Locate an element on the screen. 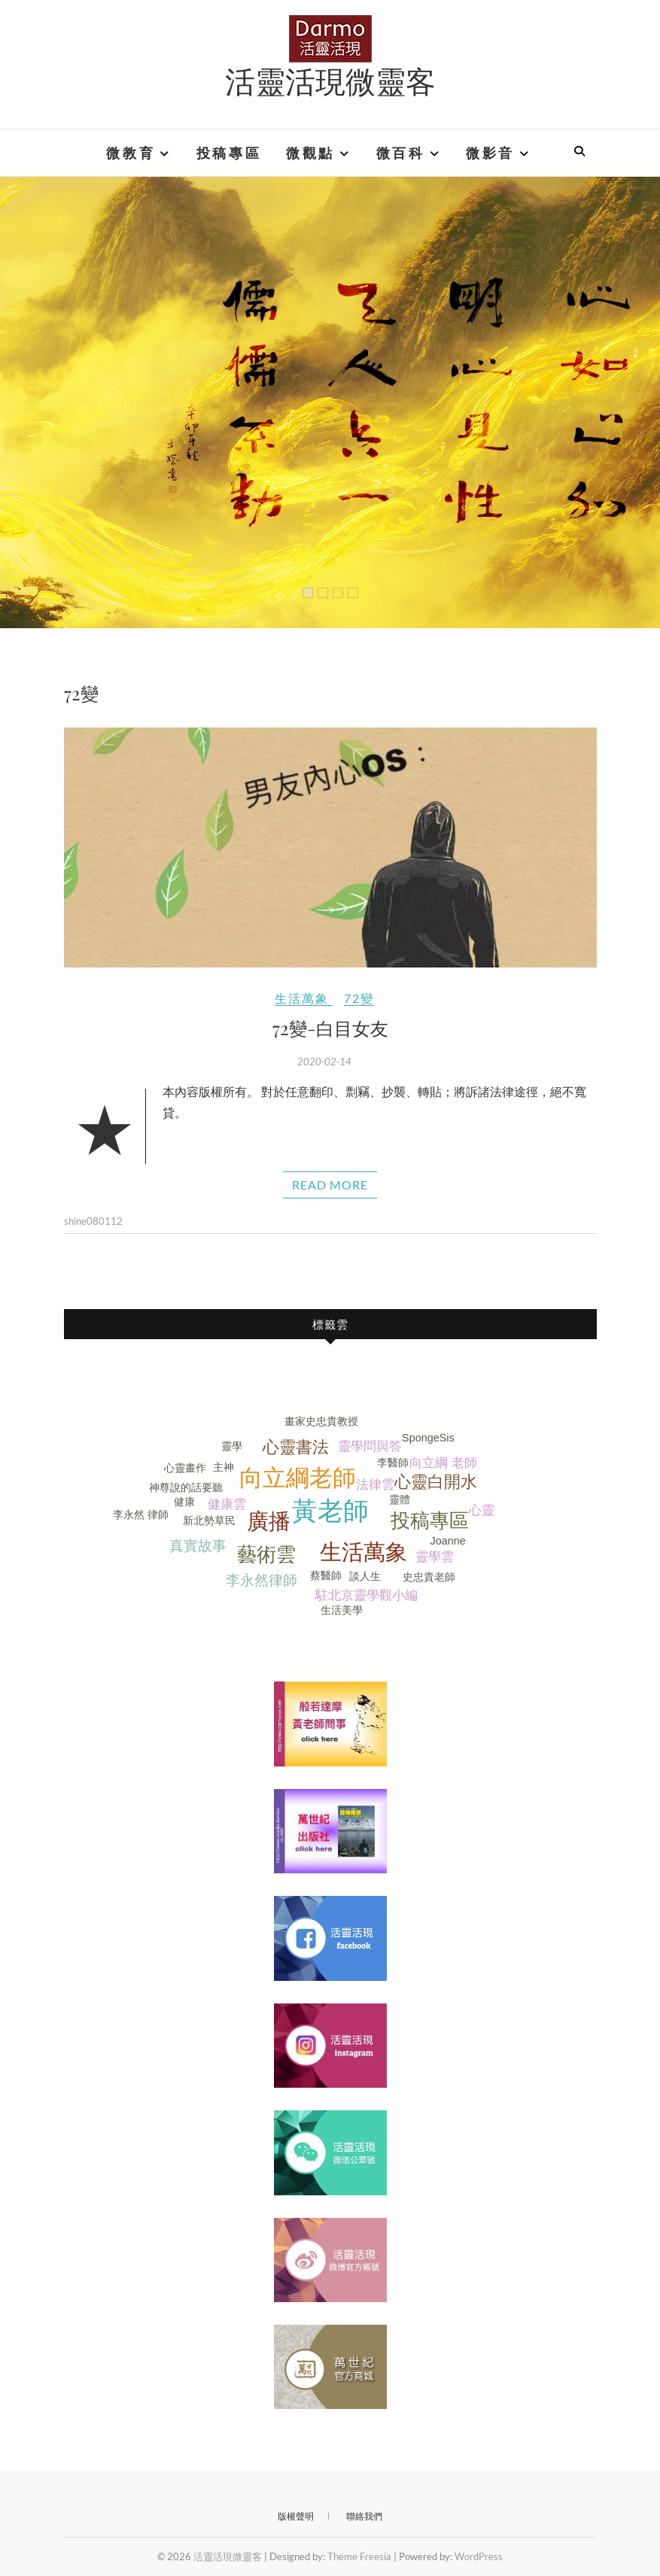 The height and width of the screenshot is (2576, 660). 真實故事 is located at coordinates (198, 1546).